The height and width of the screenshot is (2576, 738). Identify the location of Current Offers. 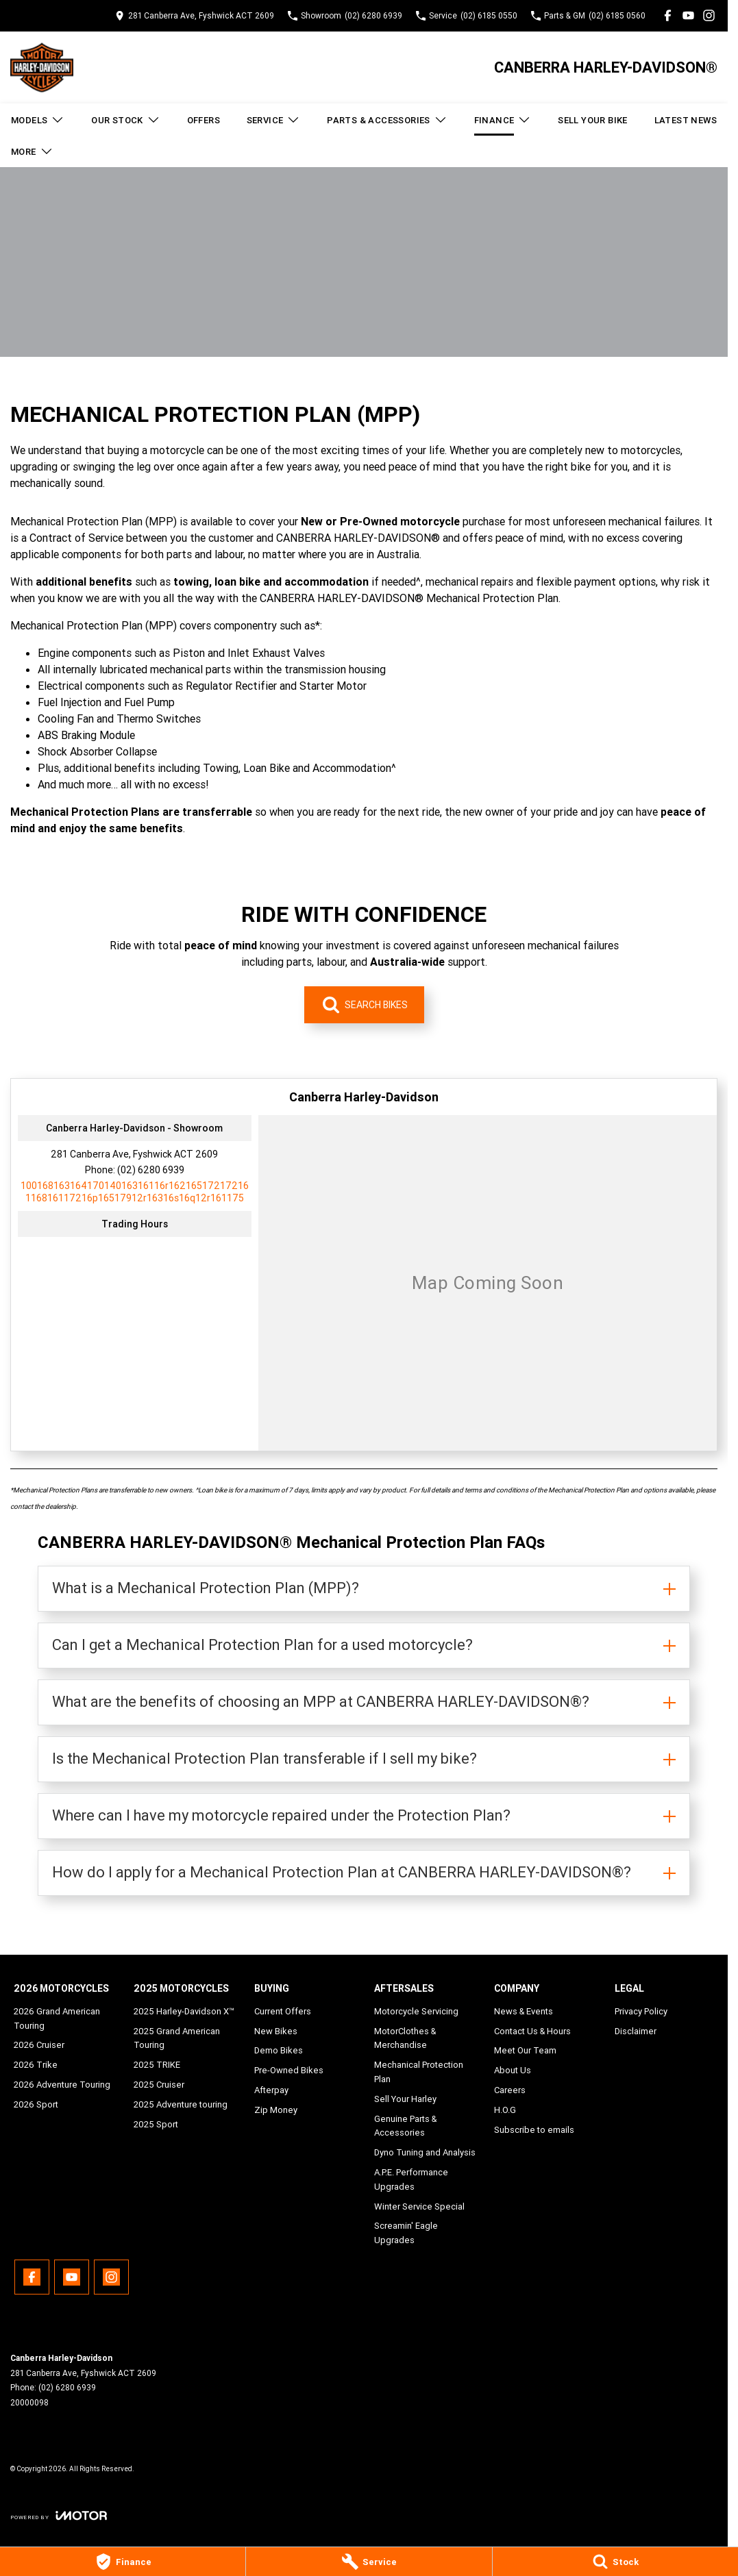
(282, 2011).